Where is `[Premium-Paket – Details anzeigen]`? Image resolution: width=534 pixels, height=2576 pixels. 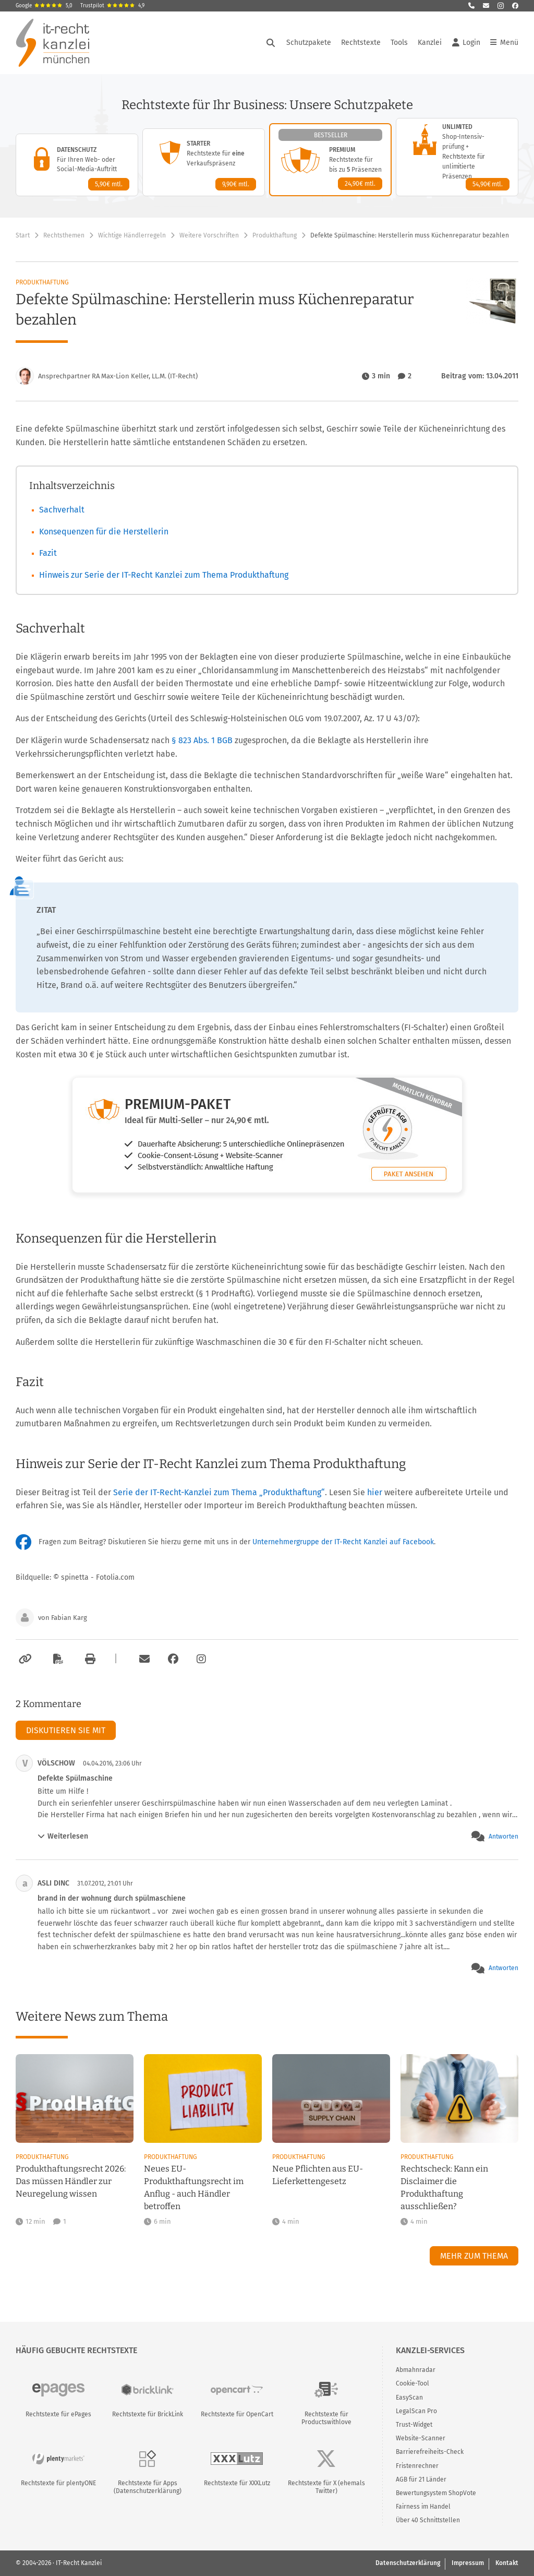 [Premium-Paket – Details anzeigen] is located at coordinates (330, 159).